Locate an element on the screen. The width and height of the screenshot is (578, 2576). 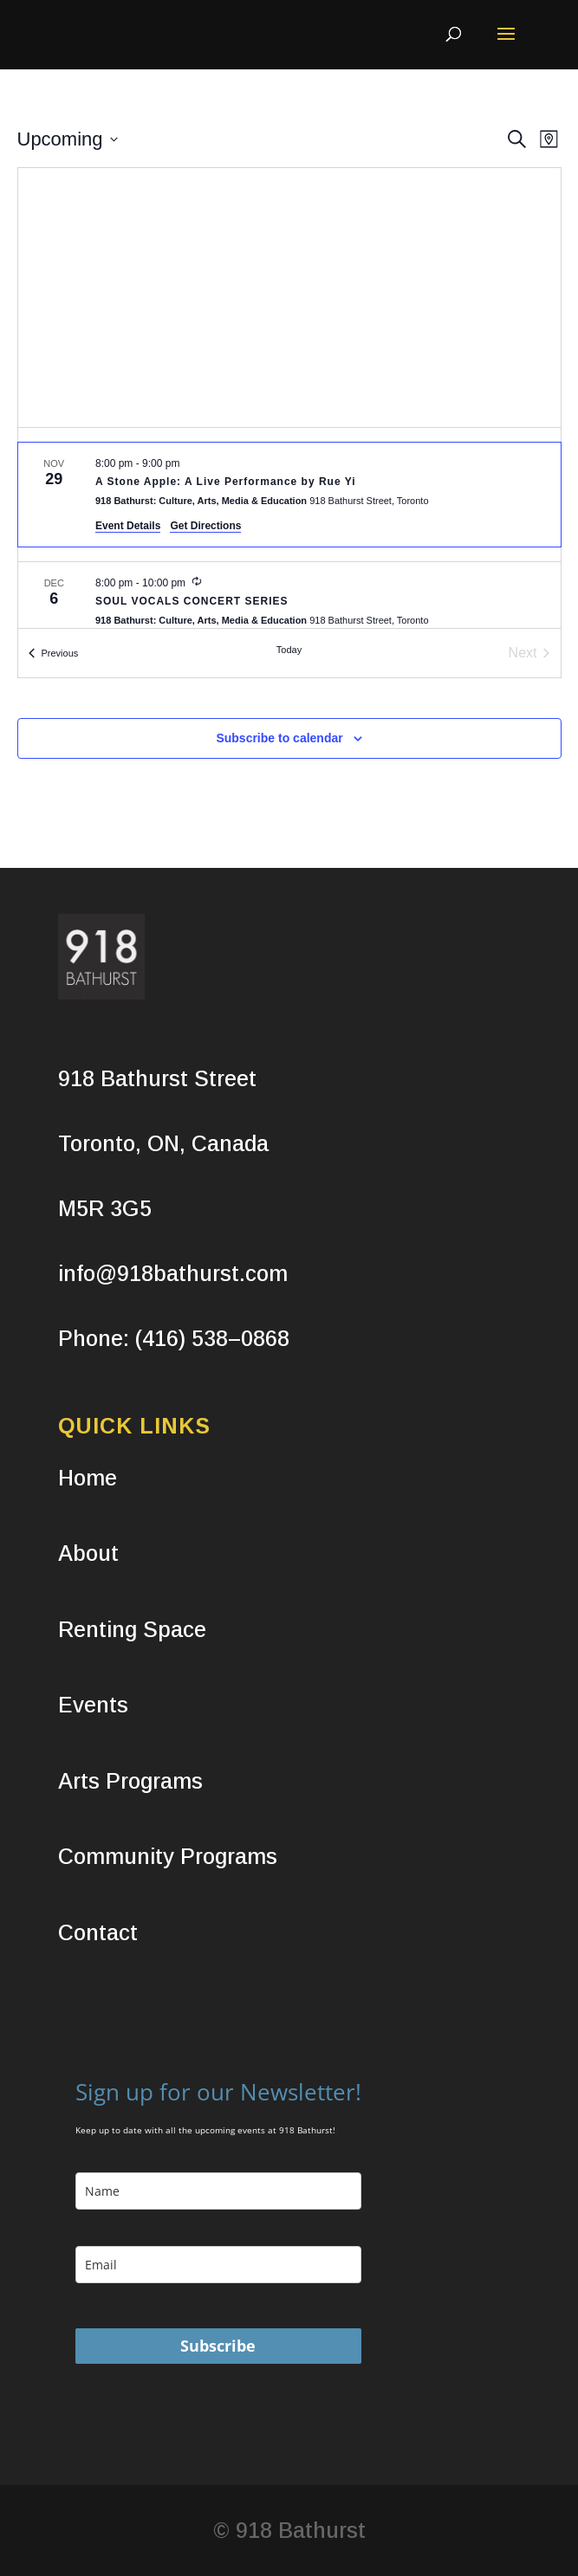
[name] is located at coordinates (218, 2191).